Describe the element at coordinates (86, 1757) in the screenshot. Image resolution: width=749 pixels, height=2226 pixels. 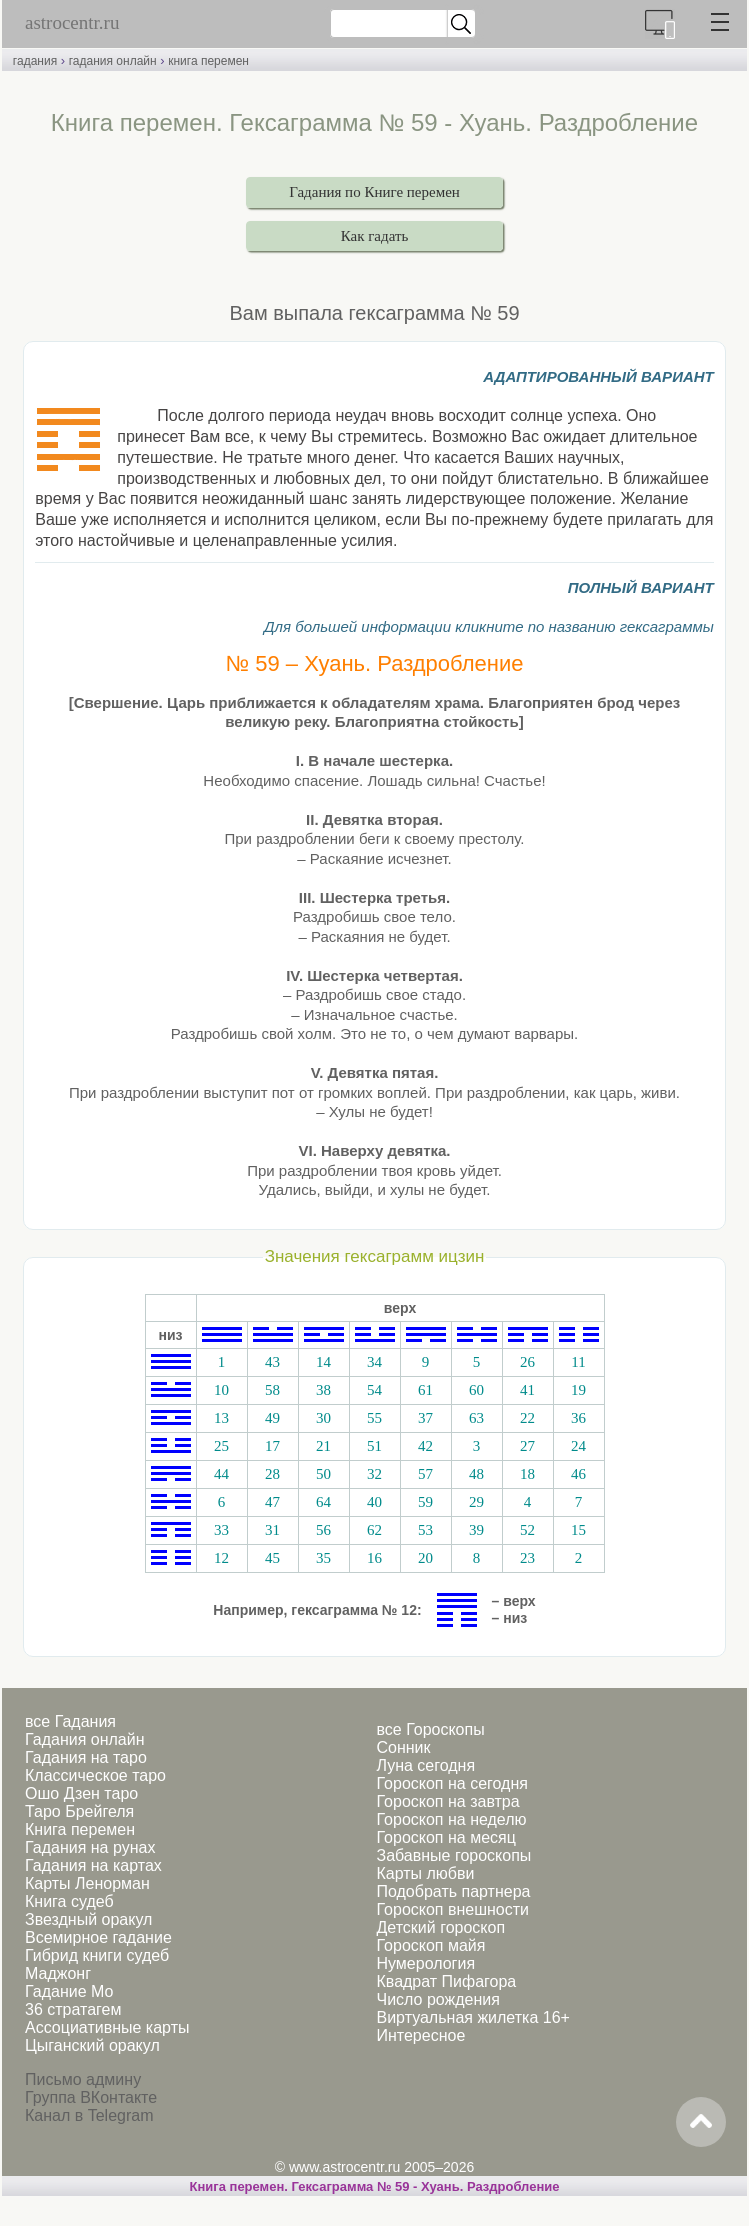
I see `Гадания на таро` at that location.